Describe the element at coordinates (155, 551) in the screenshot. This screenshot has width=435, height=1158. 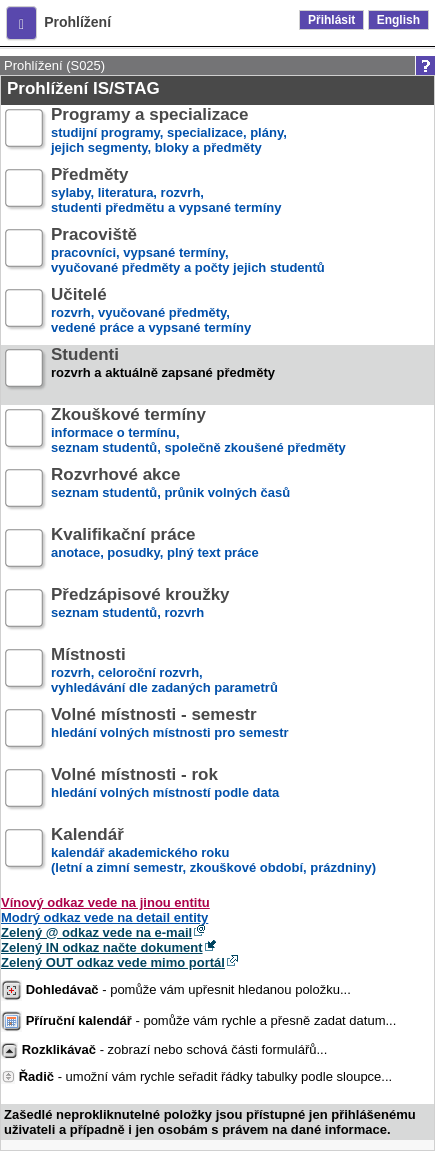
I see `anotace, posudky, plný text práce` at that location.